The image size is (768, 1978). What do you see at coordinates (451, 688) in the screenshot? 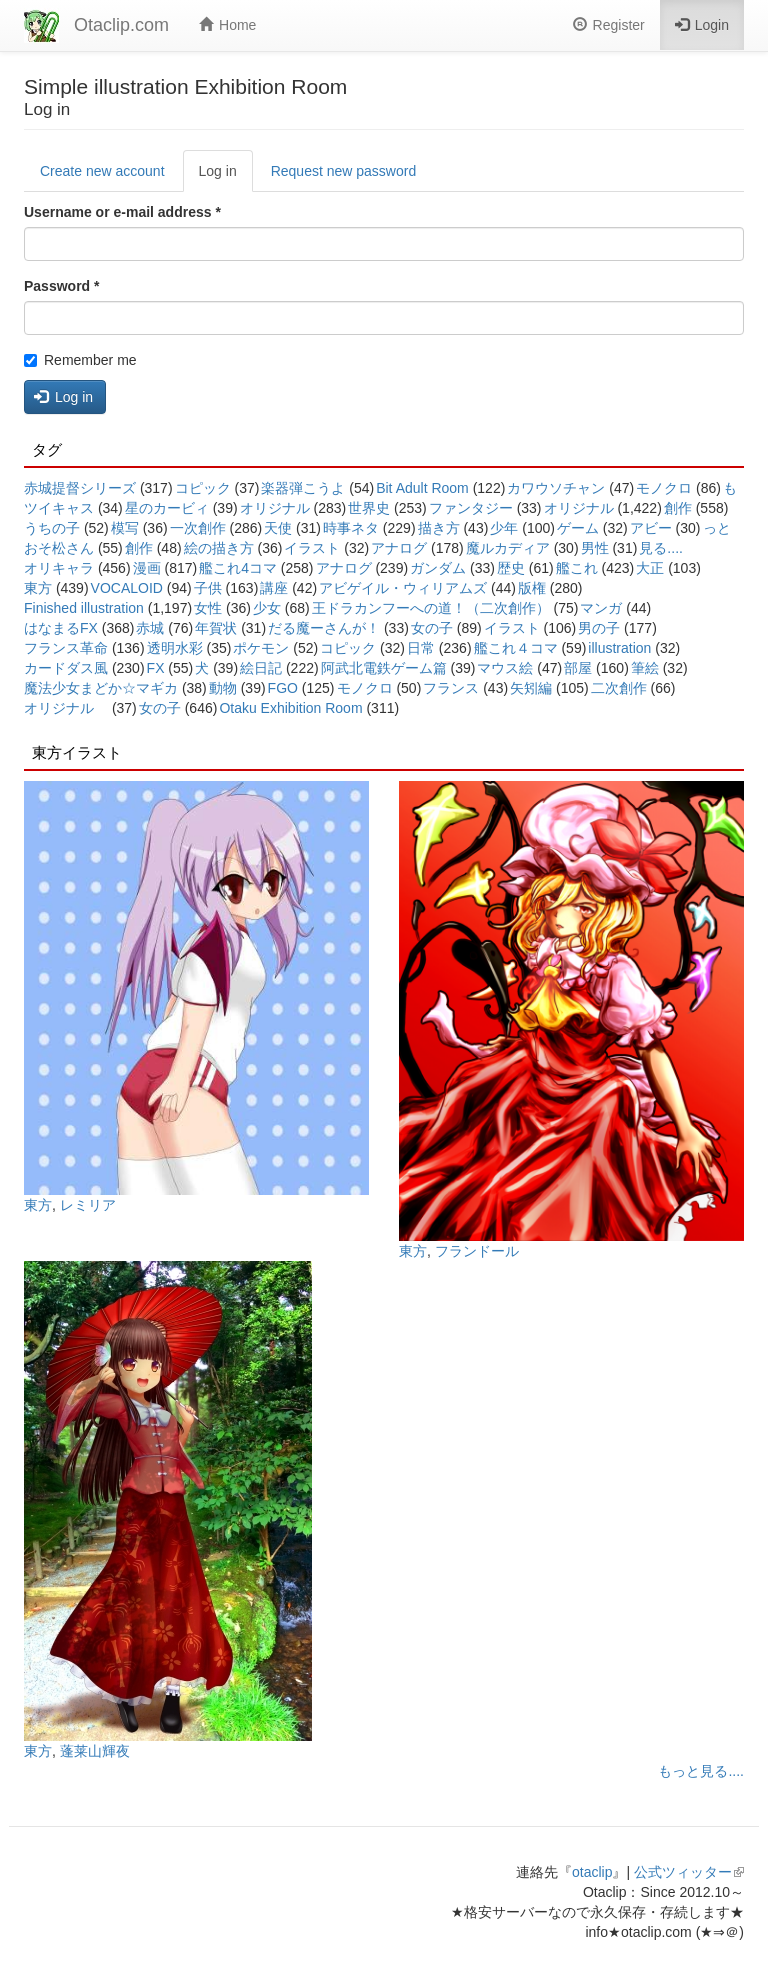
I see `フランス` at bounding box center [451, 688].